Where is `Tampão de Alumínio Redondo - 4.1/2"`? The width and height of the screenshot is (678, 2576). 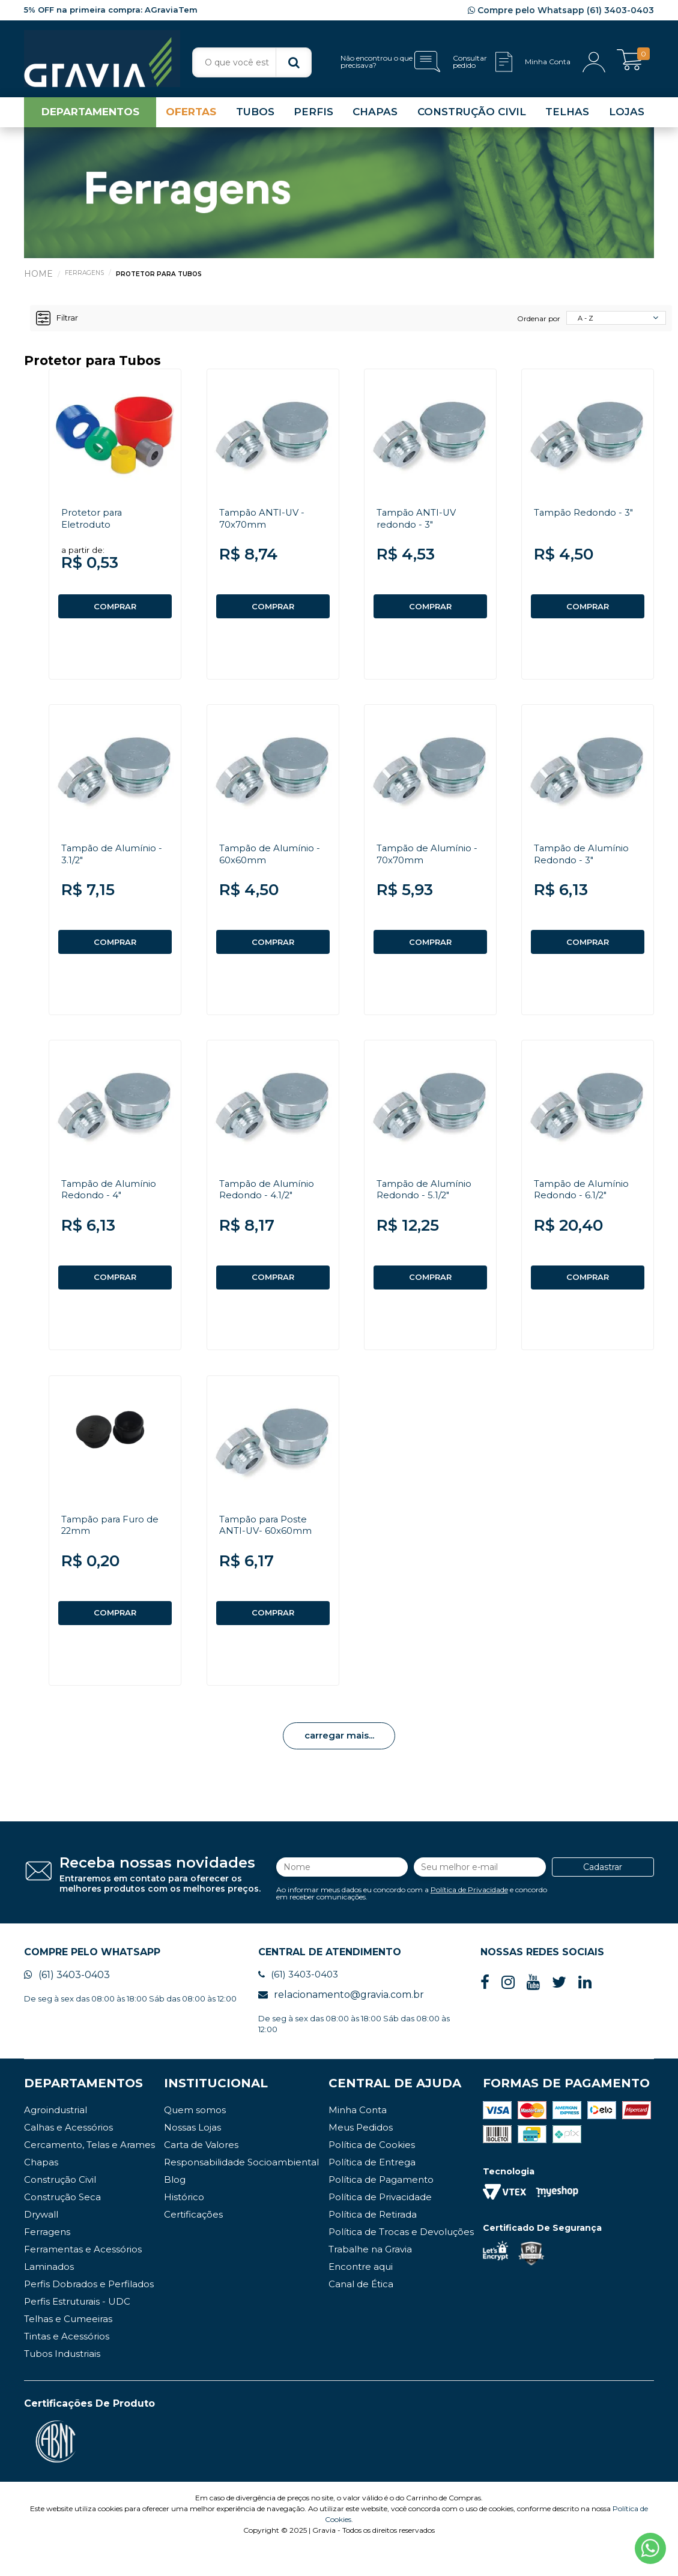
Tampão de Alumínio Redondo - 4.1/2" is located at coordinates (269, 1204).